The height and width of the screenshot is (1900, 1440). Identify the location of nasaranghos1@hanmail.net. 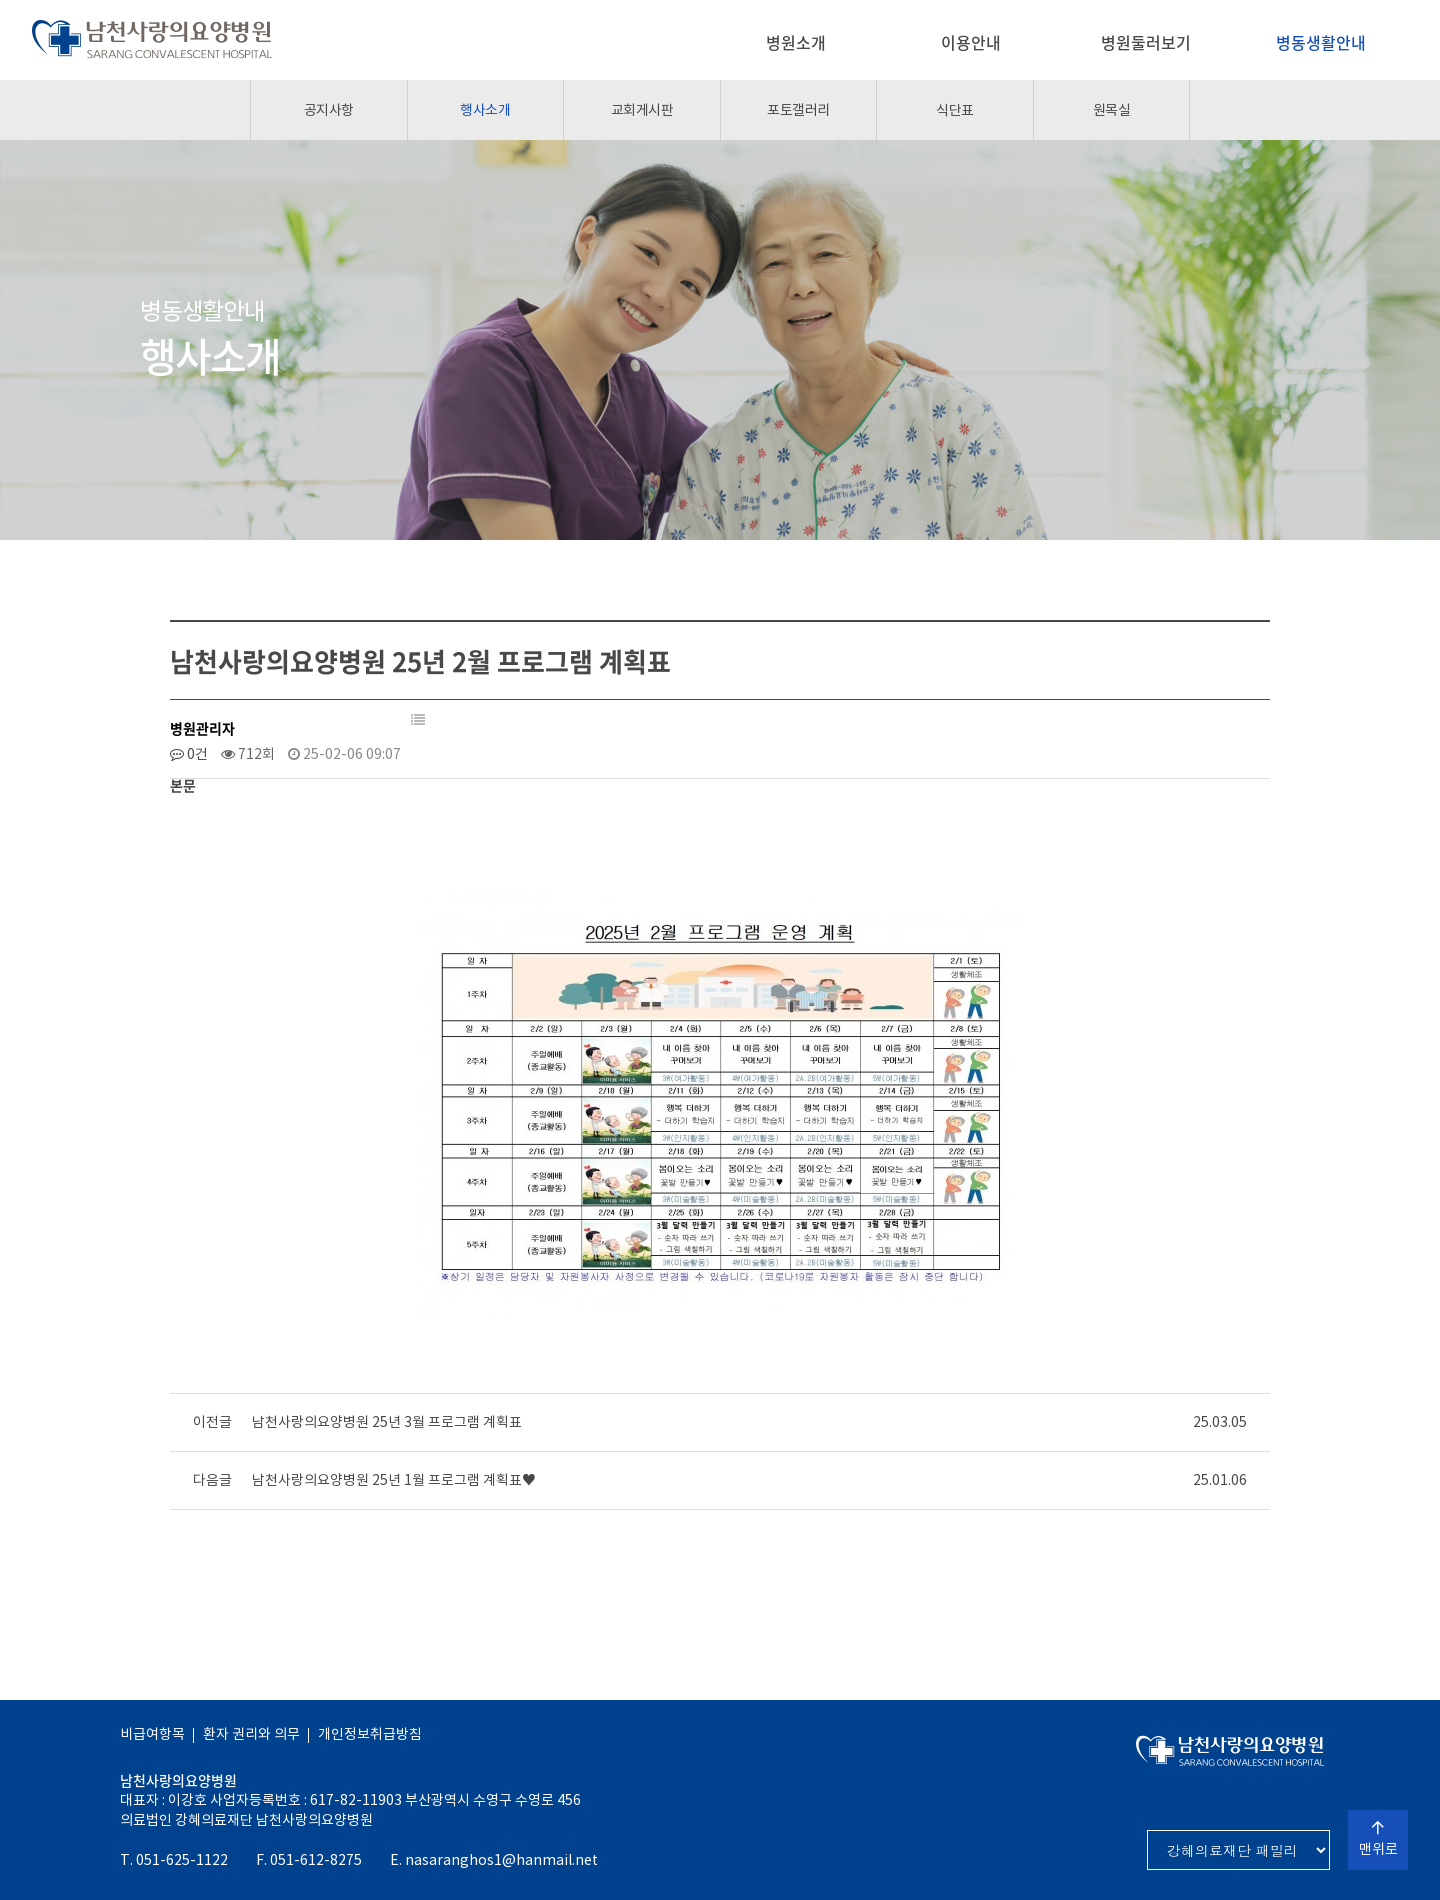
(501, 1860).